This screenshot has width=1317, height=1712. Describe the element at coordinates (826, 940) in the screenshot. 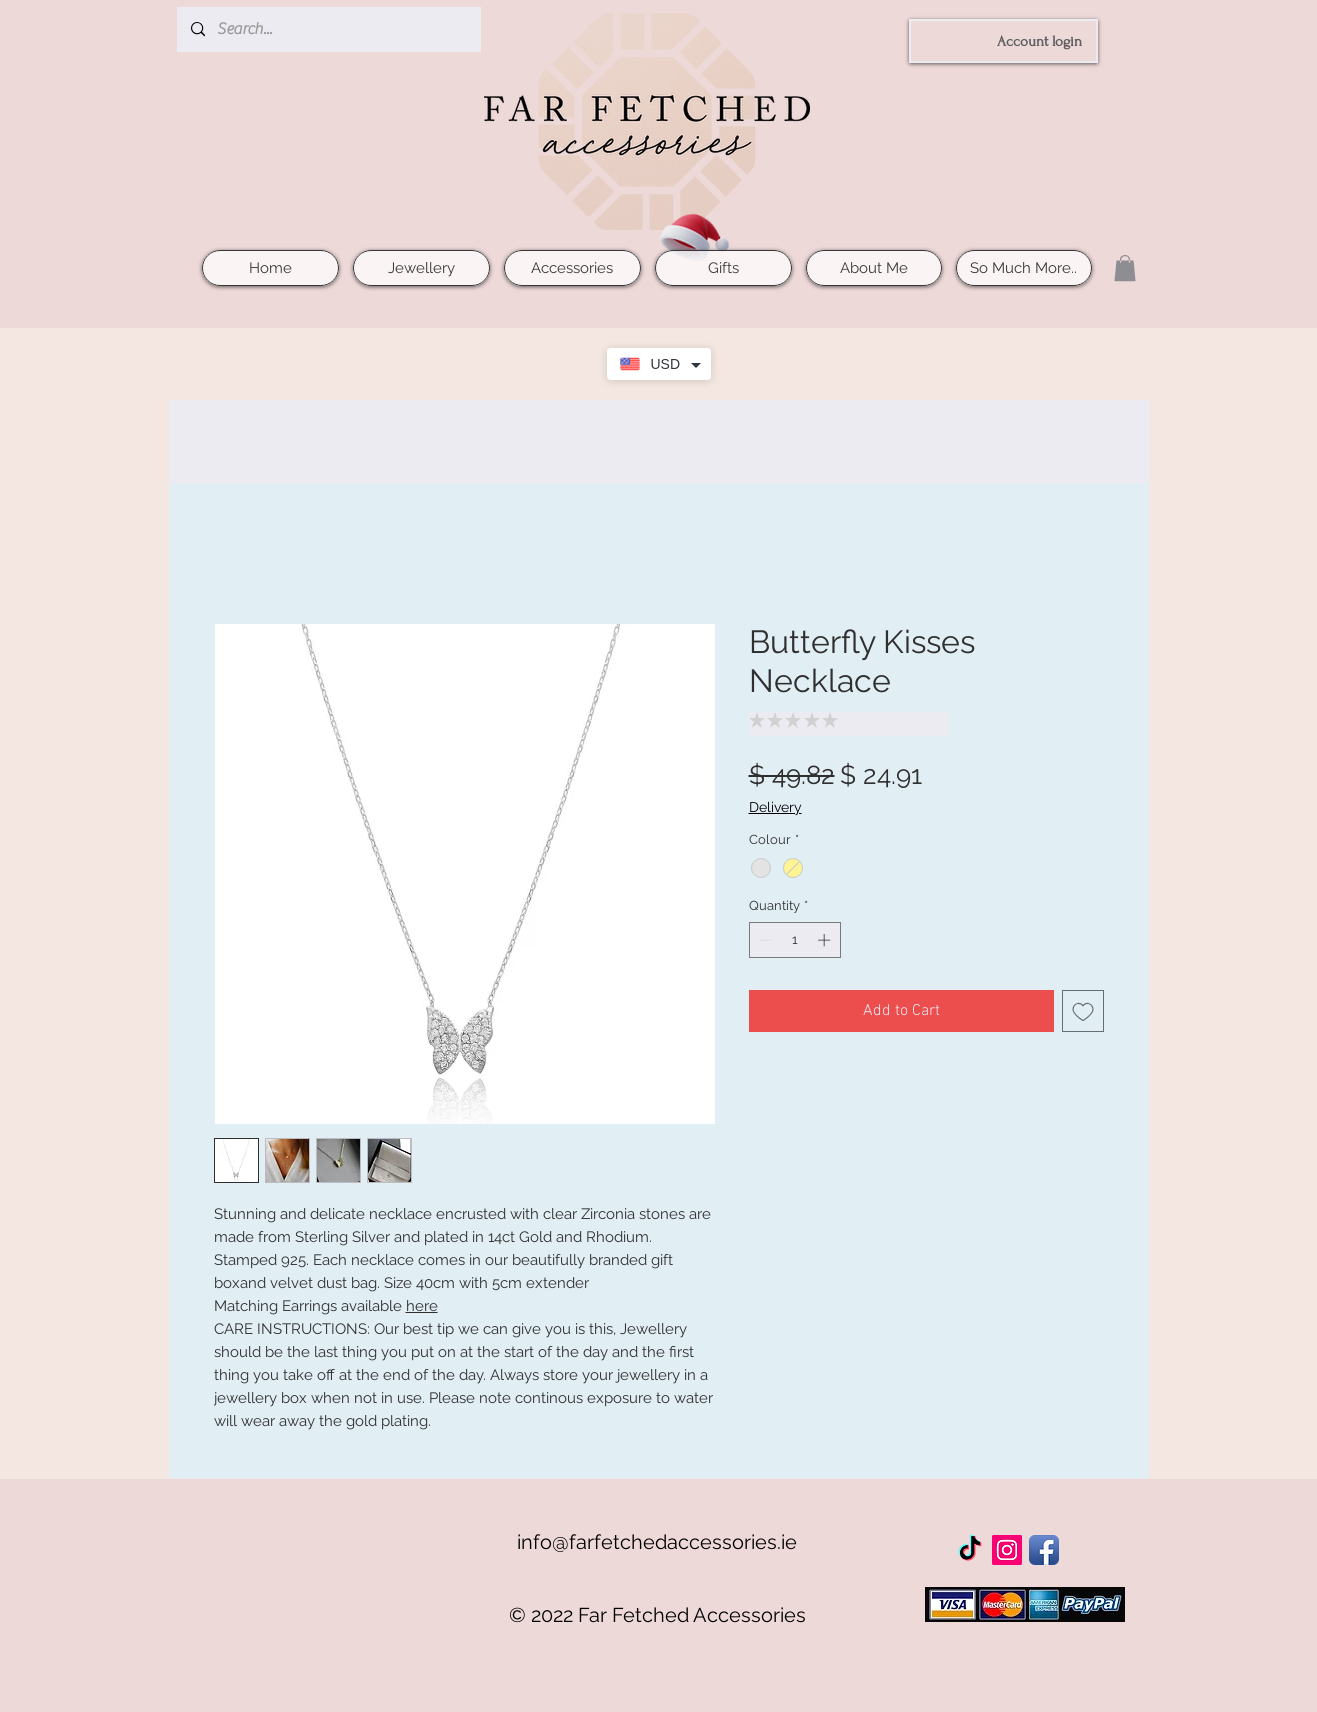

I see `[Increment]` at that location.